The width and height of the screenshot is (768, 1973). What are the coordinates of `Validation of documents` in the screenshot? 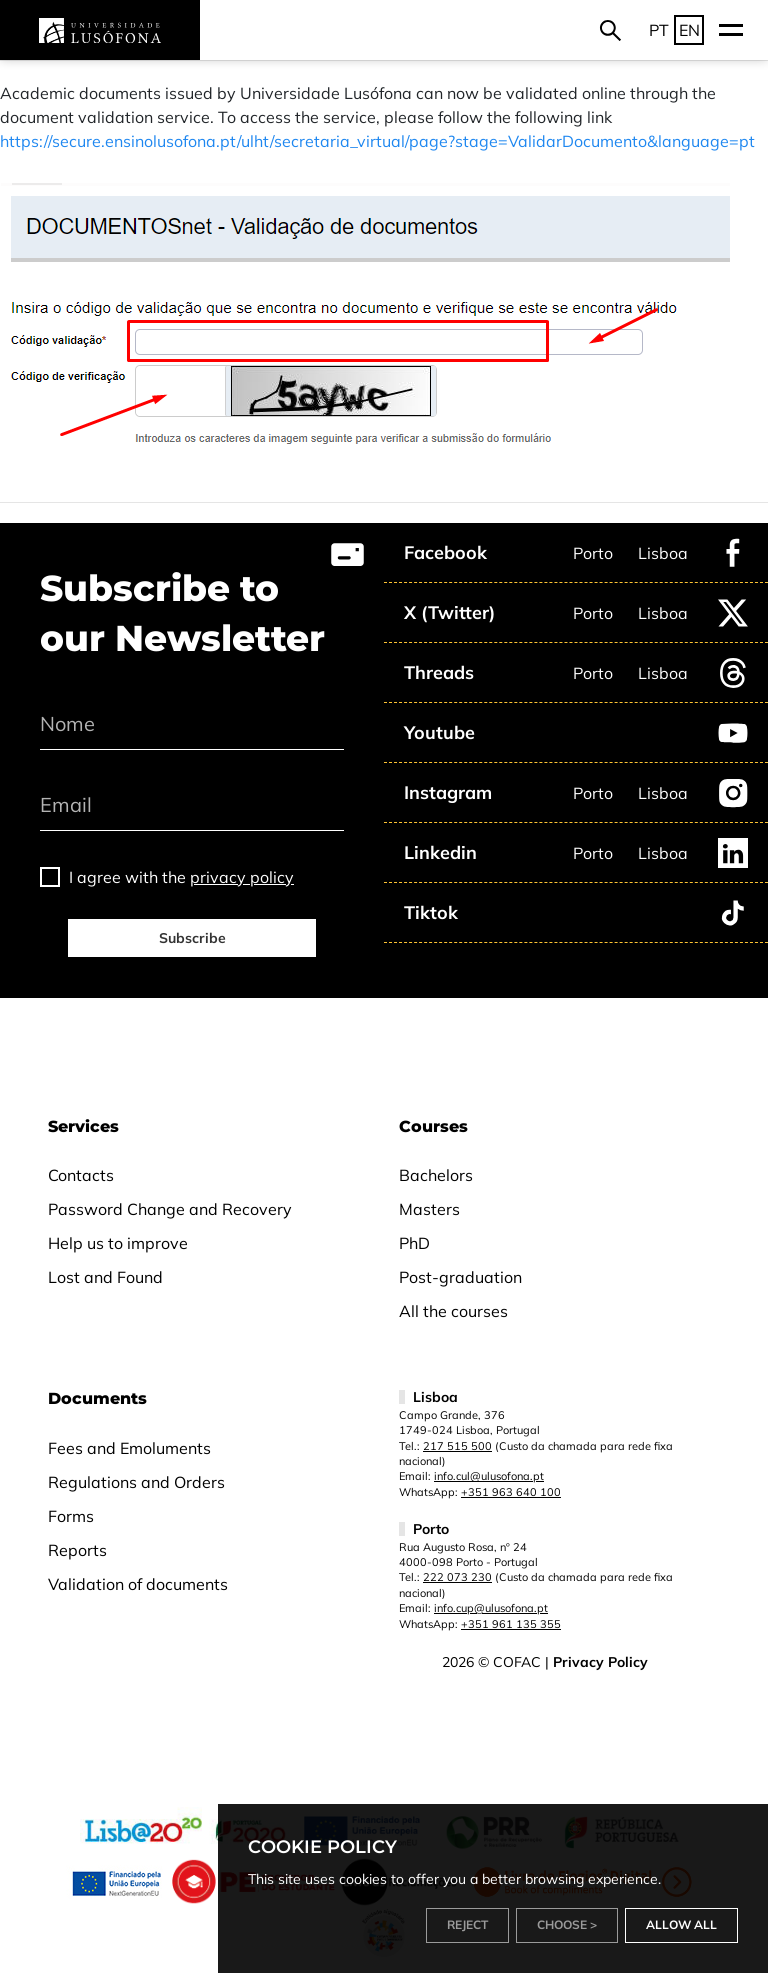 It's located at (138, 1584).